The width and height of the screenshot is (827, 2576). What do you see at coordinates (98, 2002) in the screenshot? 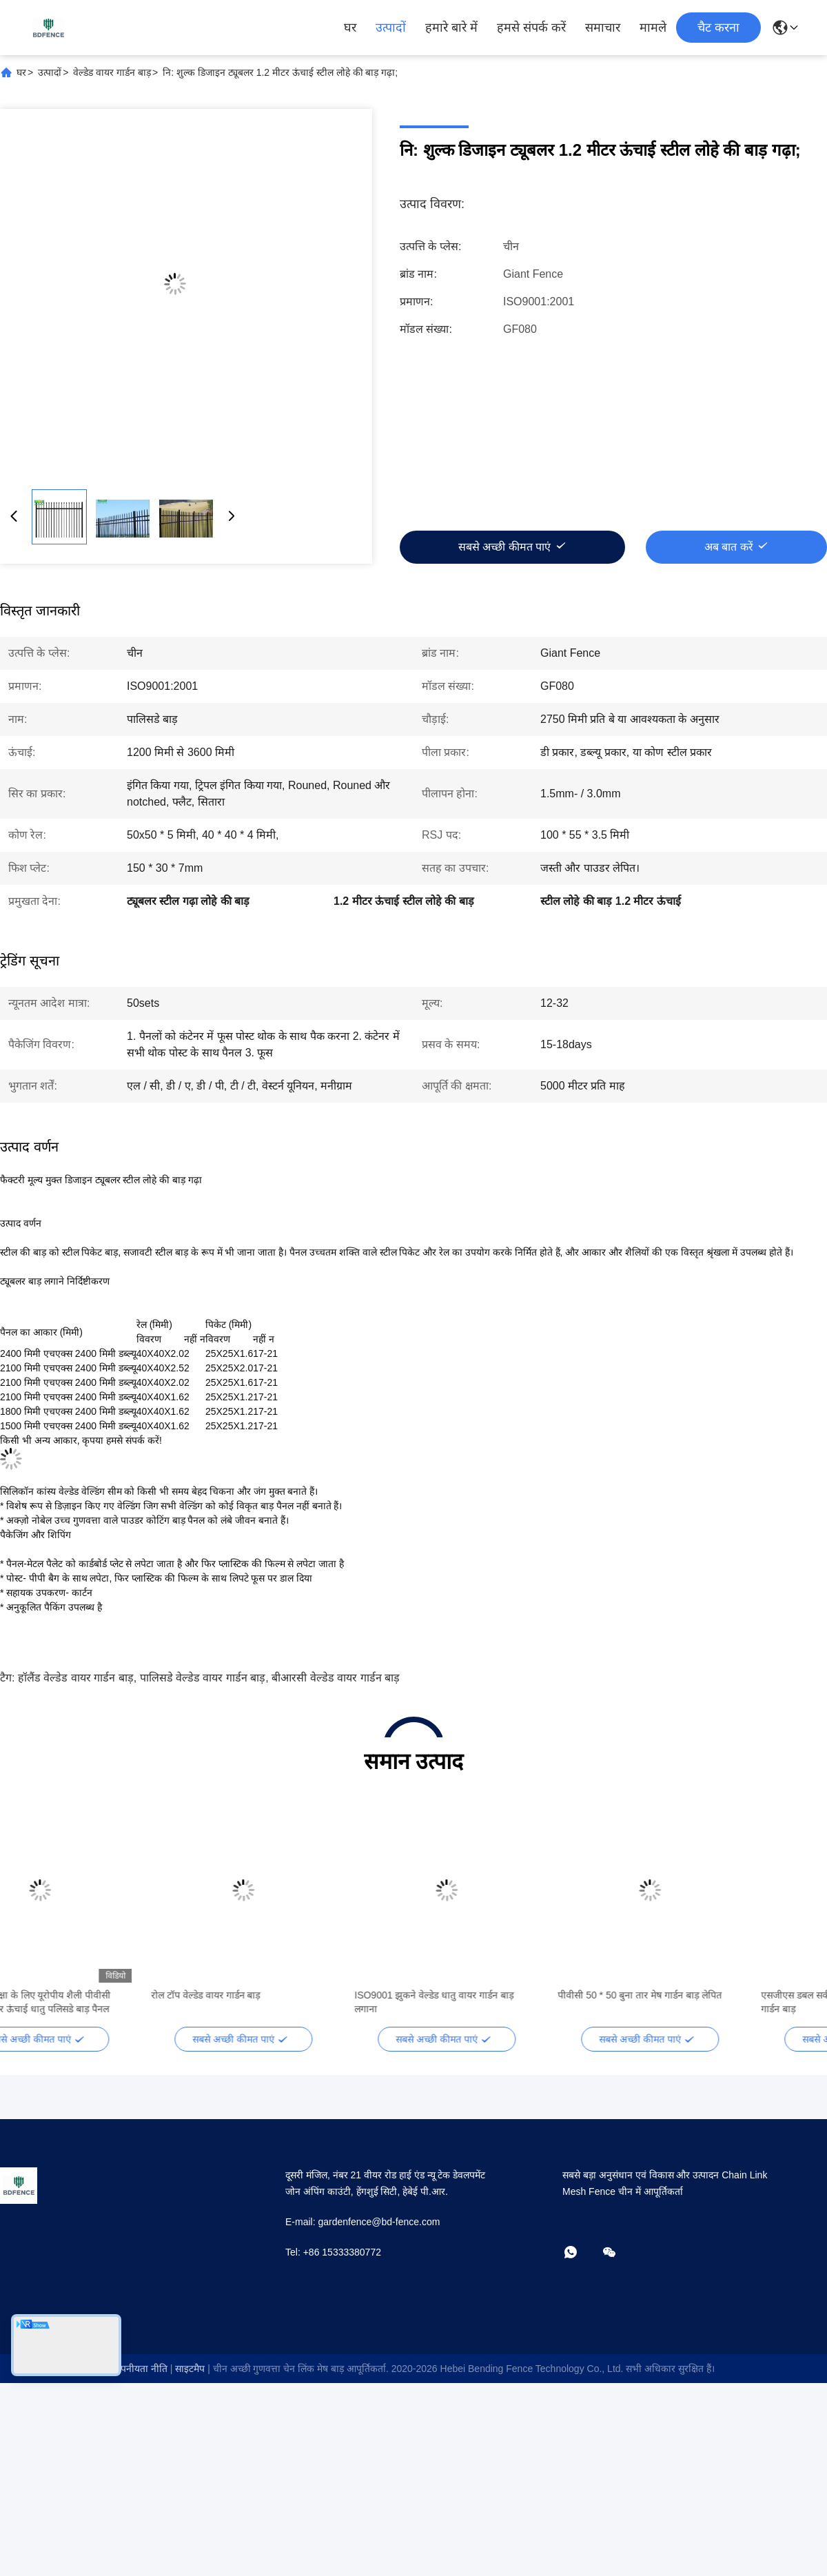
I see `सड़क रेलवे सुरक्षा के लिए यूरोपीय शैली पीवीसी लेपित 3.6 मीटर ऊंचाई धातु पलिसडे बाड़ पैनल` at bounding box center [98, 2002].